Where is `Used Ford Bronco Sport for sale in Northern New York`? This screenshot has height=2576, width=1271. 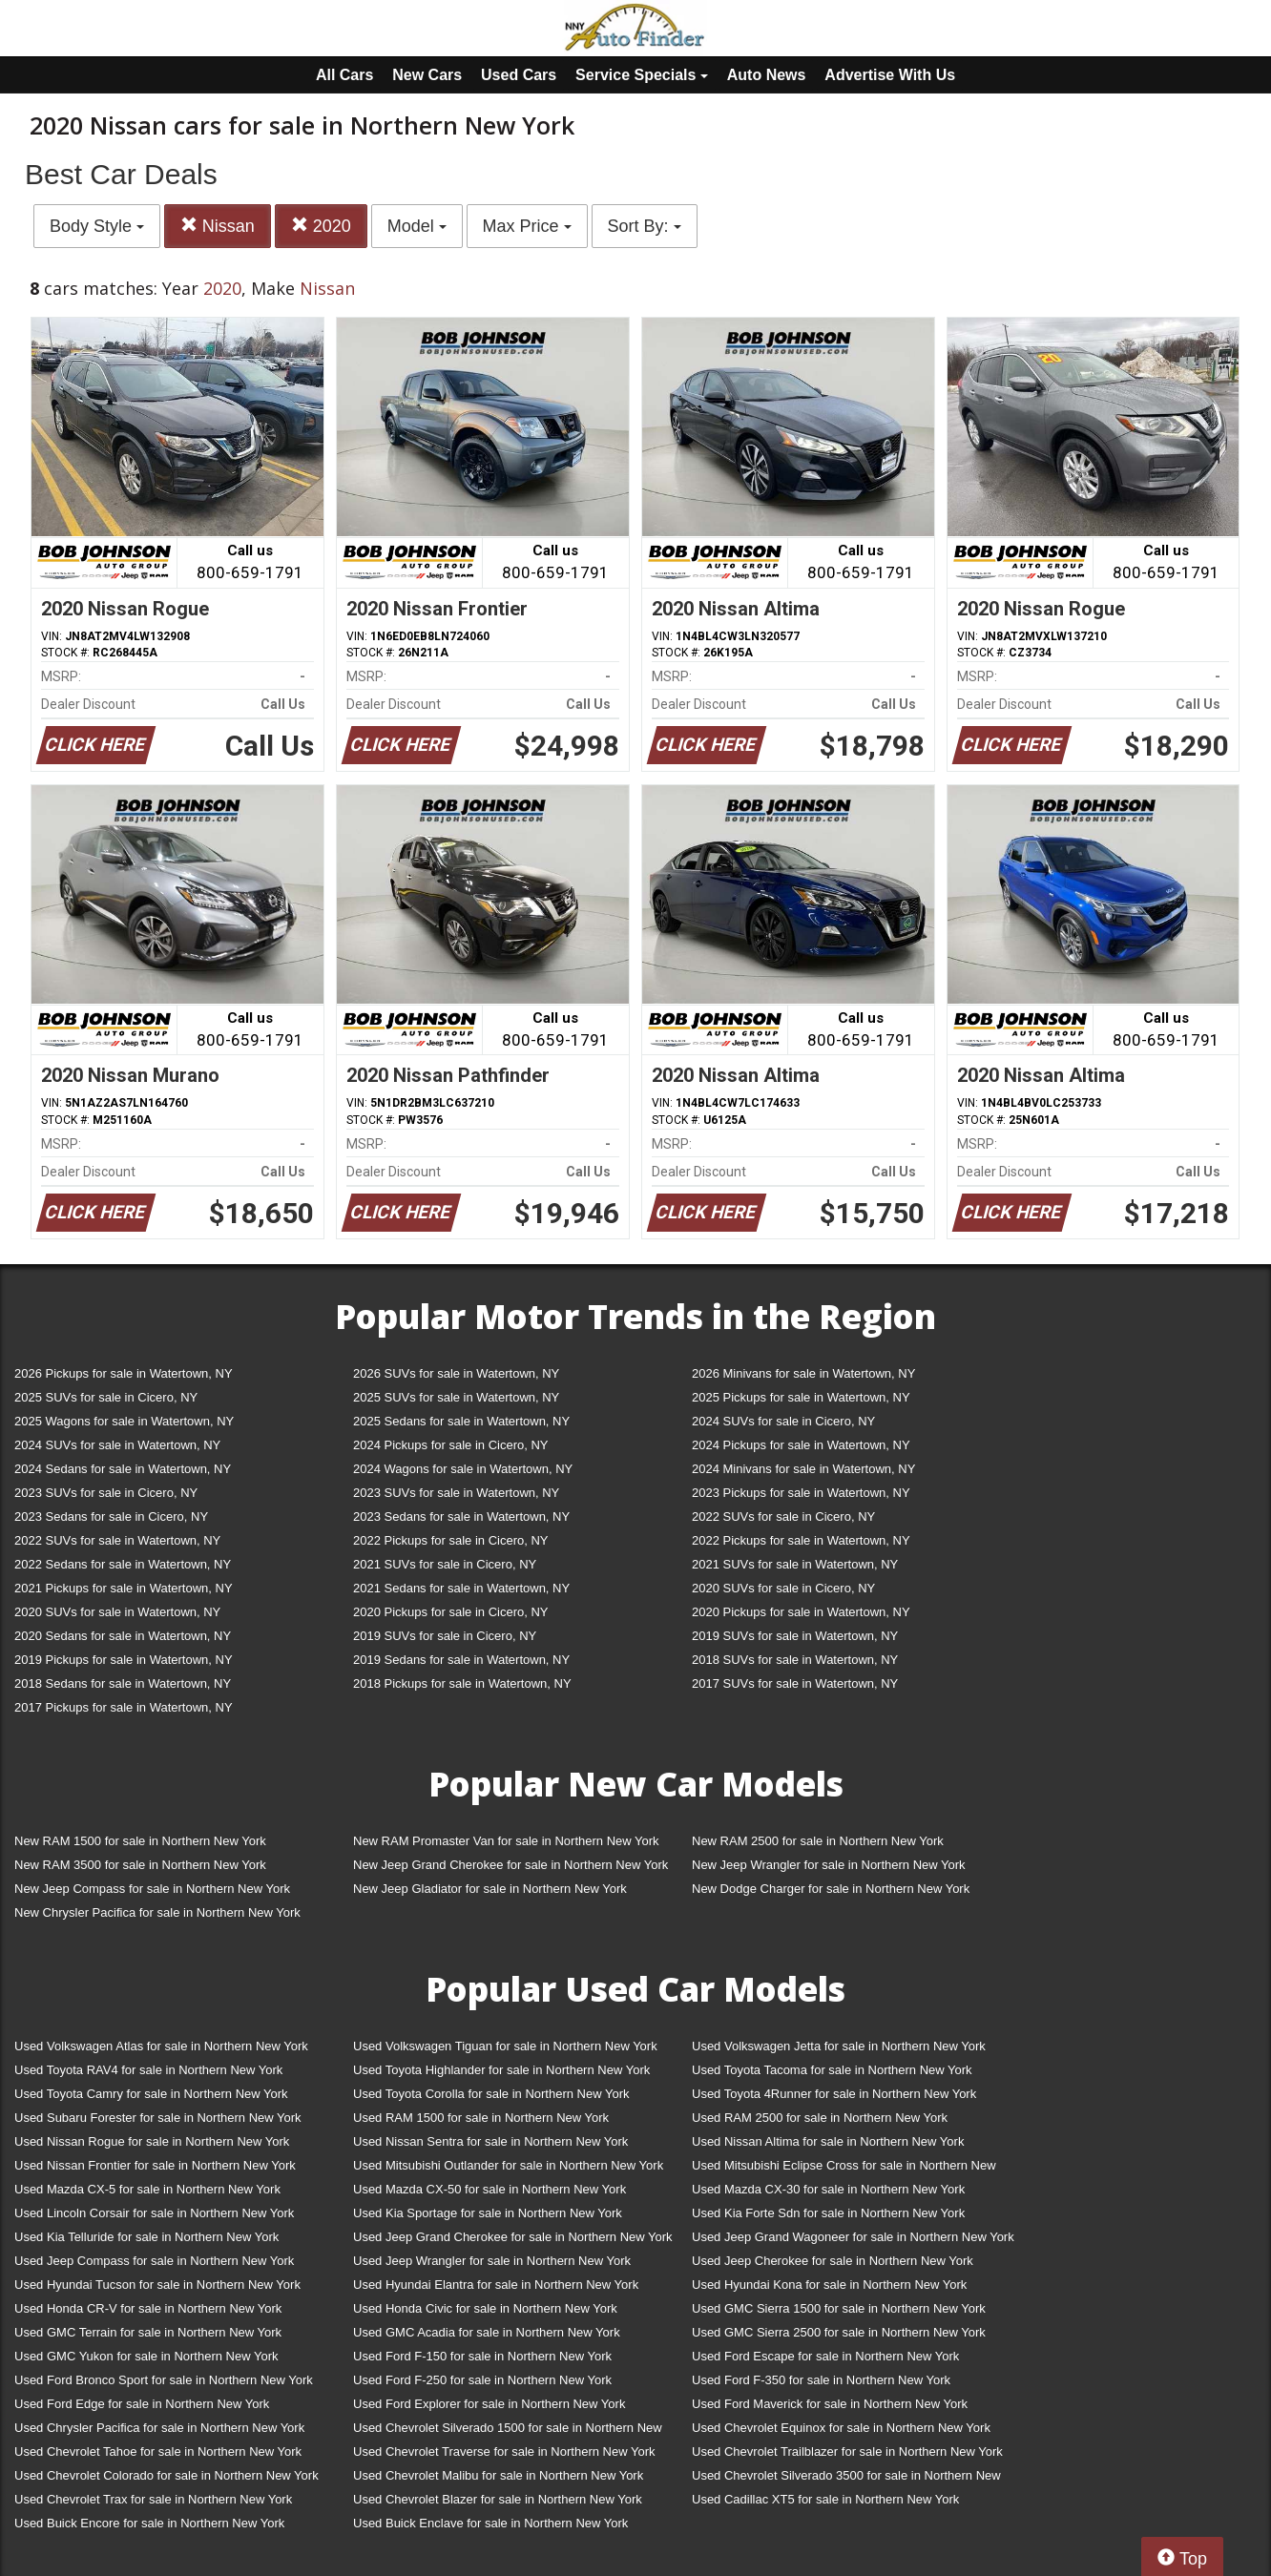 Used Ford Bronco Sport for sale in Northern New York is located at coordinates (163, 2380).